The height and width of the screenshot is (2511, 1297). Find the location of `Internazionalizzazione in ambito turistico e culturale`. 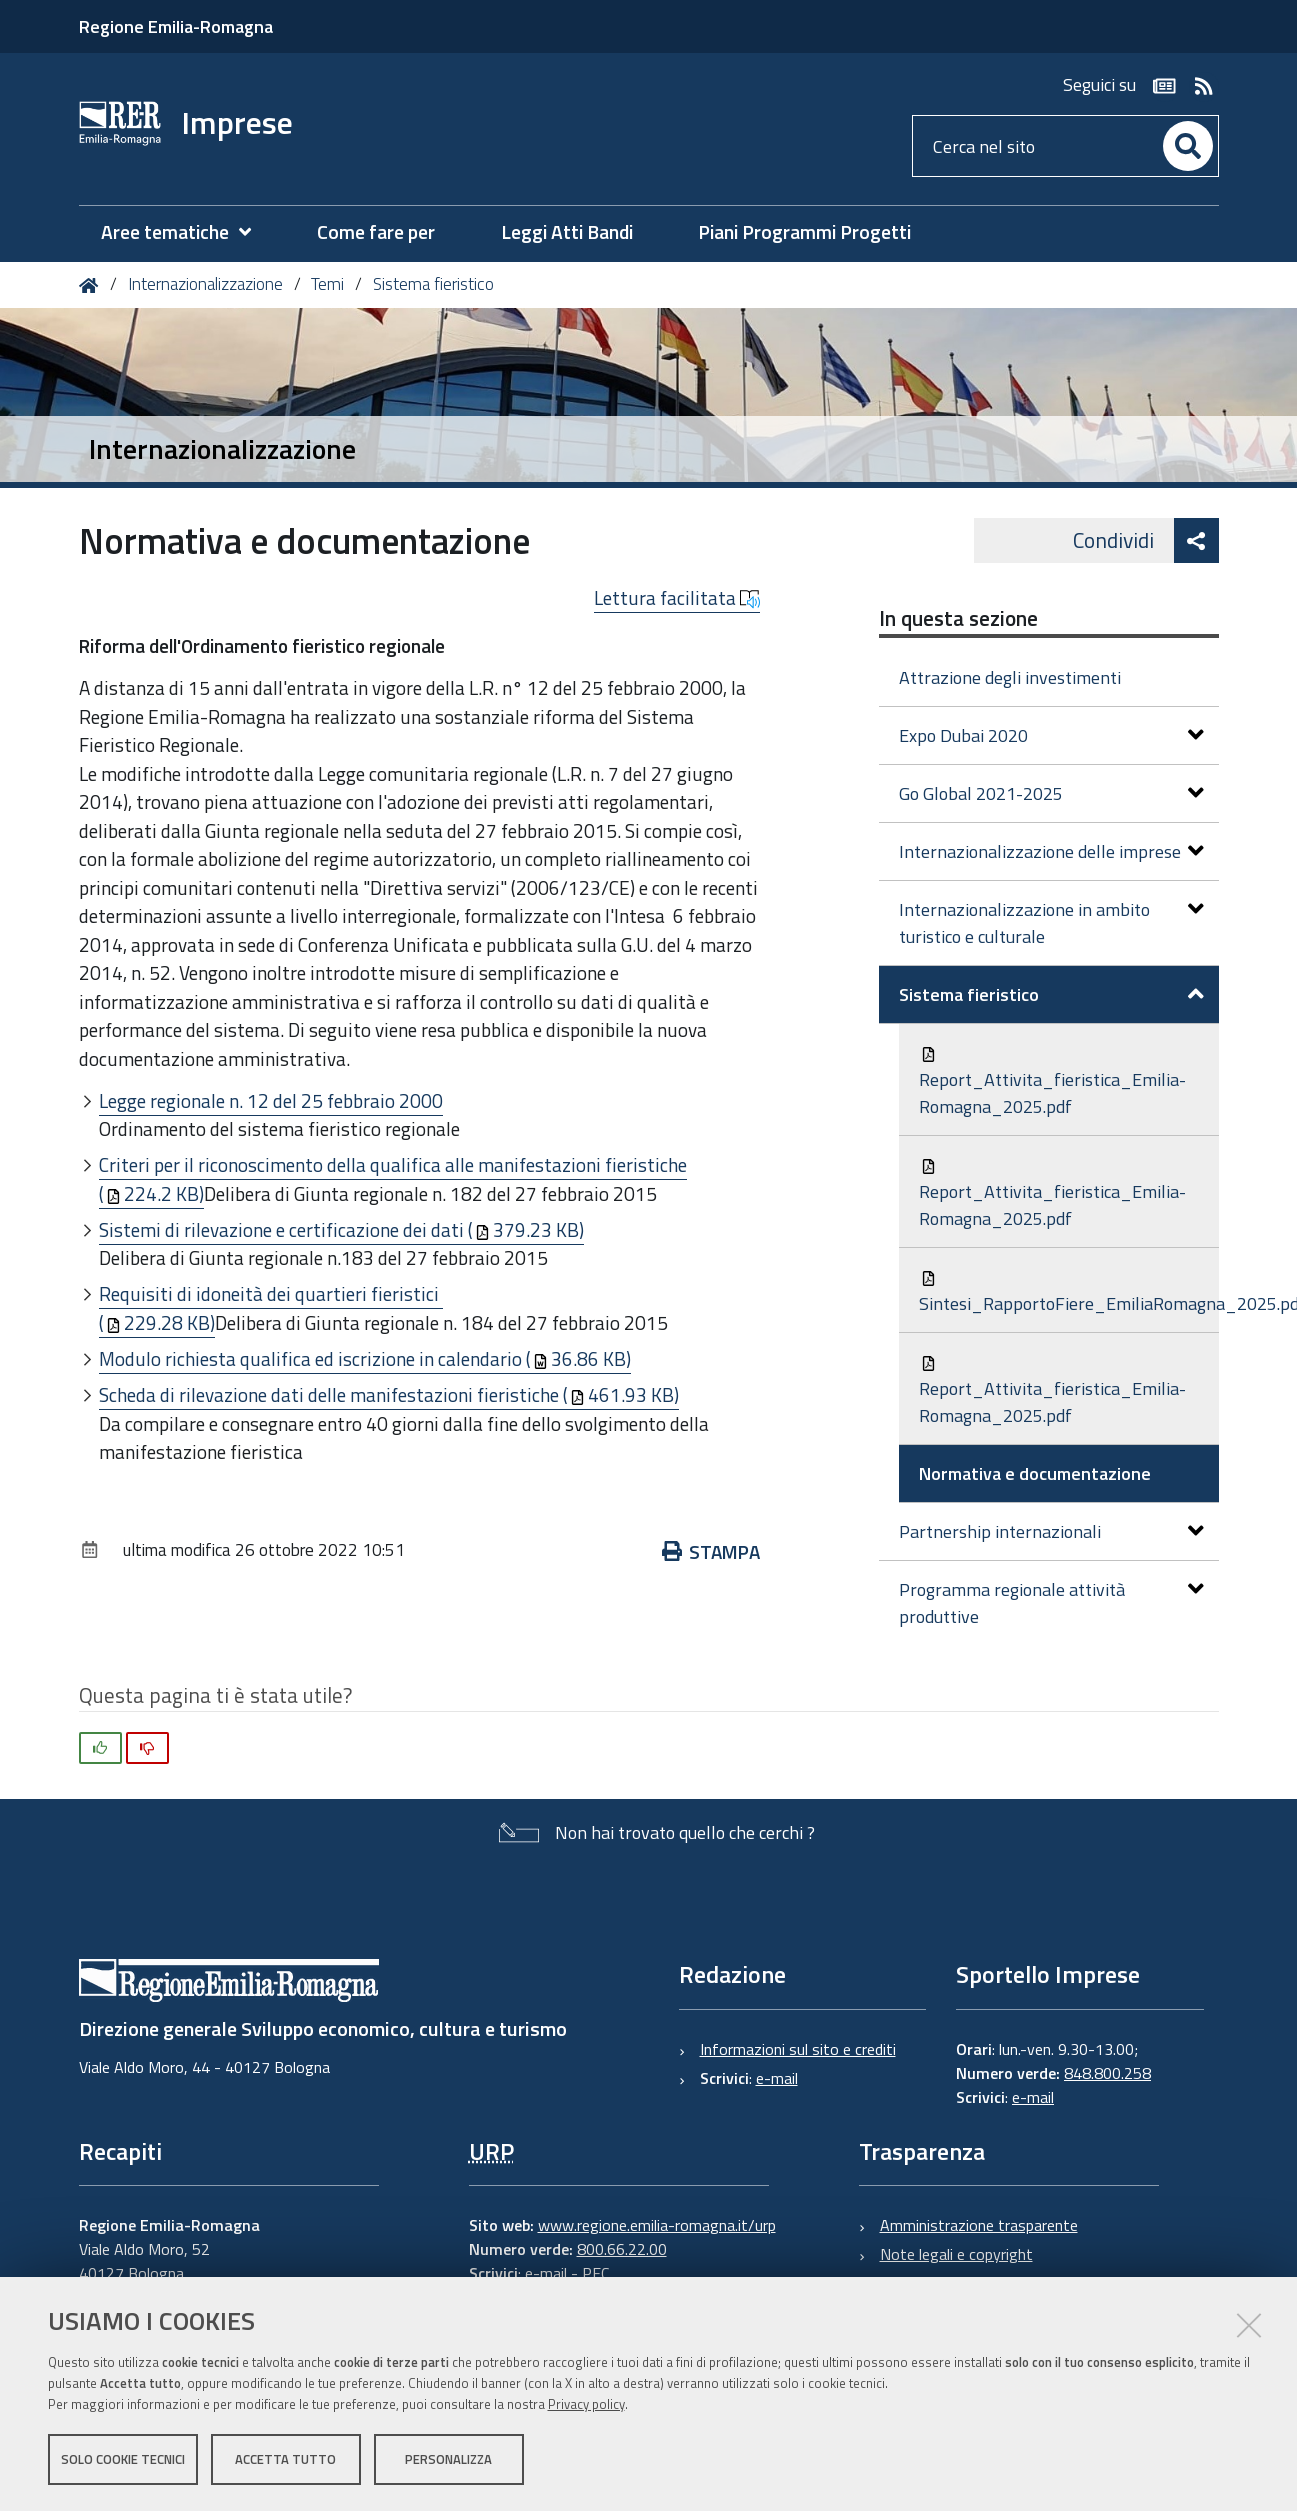

Internazionalizzazione in ambito turistico e culturale is located at coordinates (1051, 923).